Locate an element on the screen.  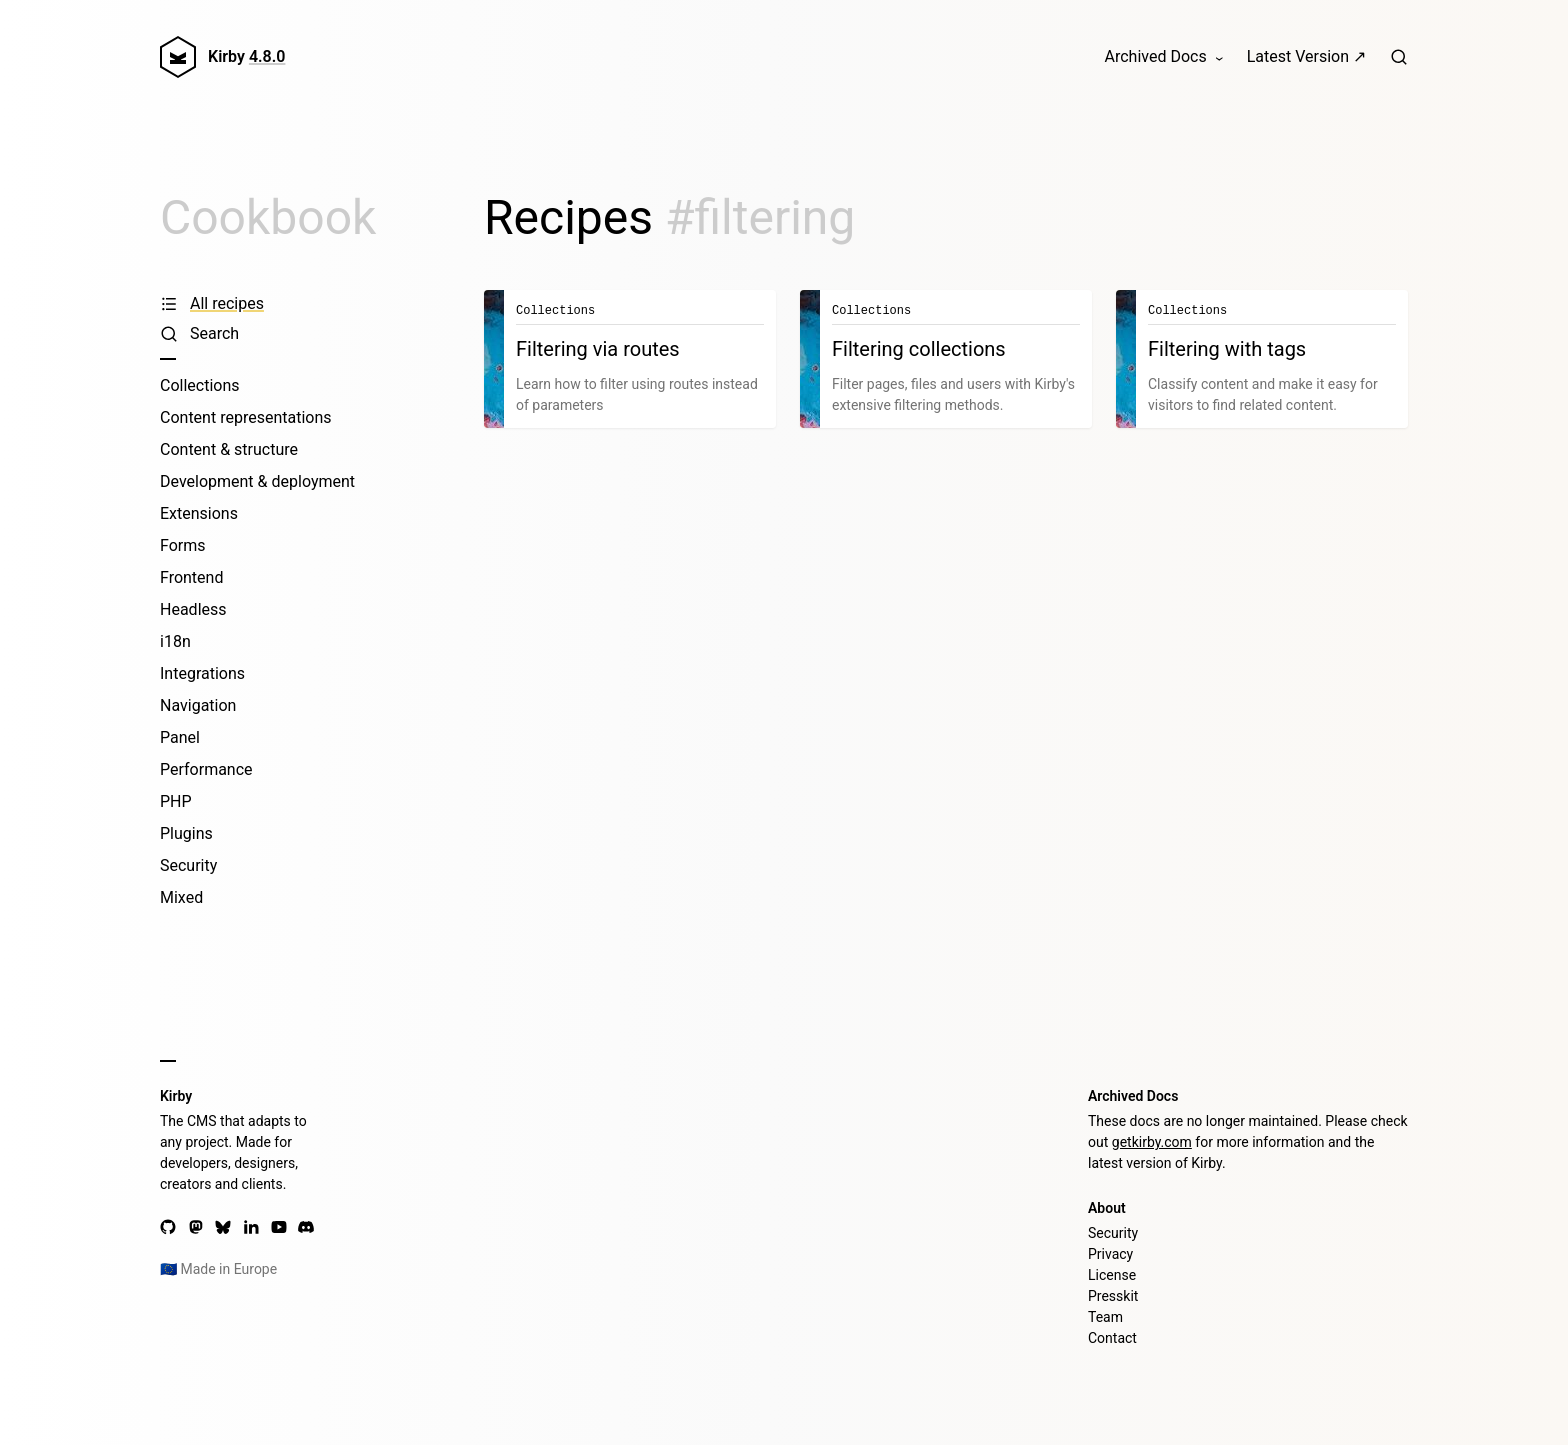
Presskit is located at coordinates (1113, 1296).